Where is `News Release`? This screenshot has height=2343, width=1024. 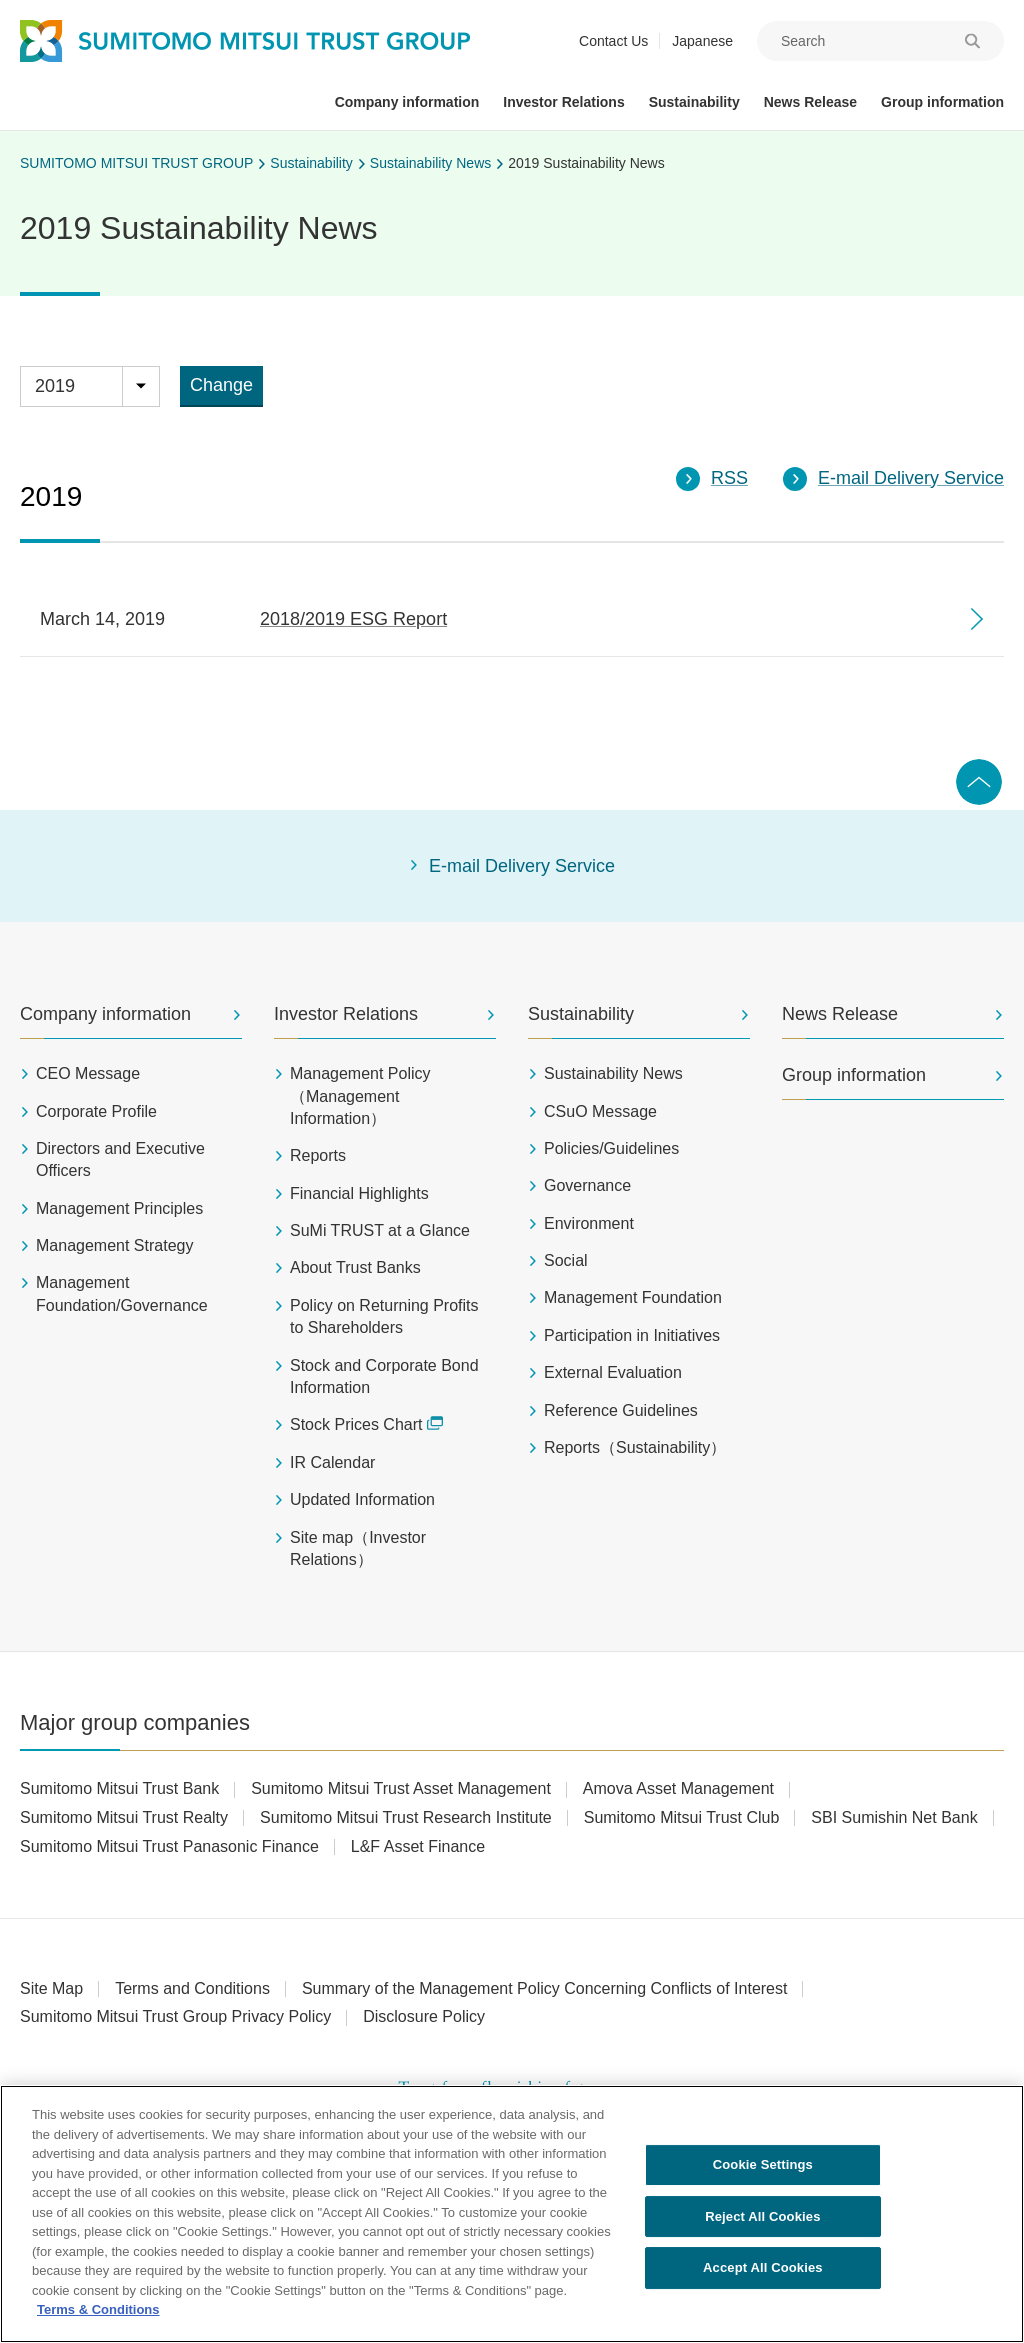
News Release is located at coordinates (840, 1014).